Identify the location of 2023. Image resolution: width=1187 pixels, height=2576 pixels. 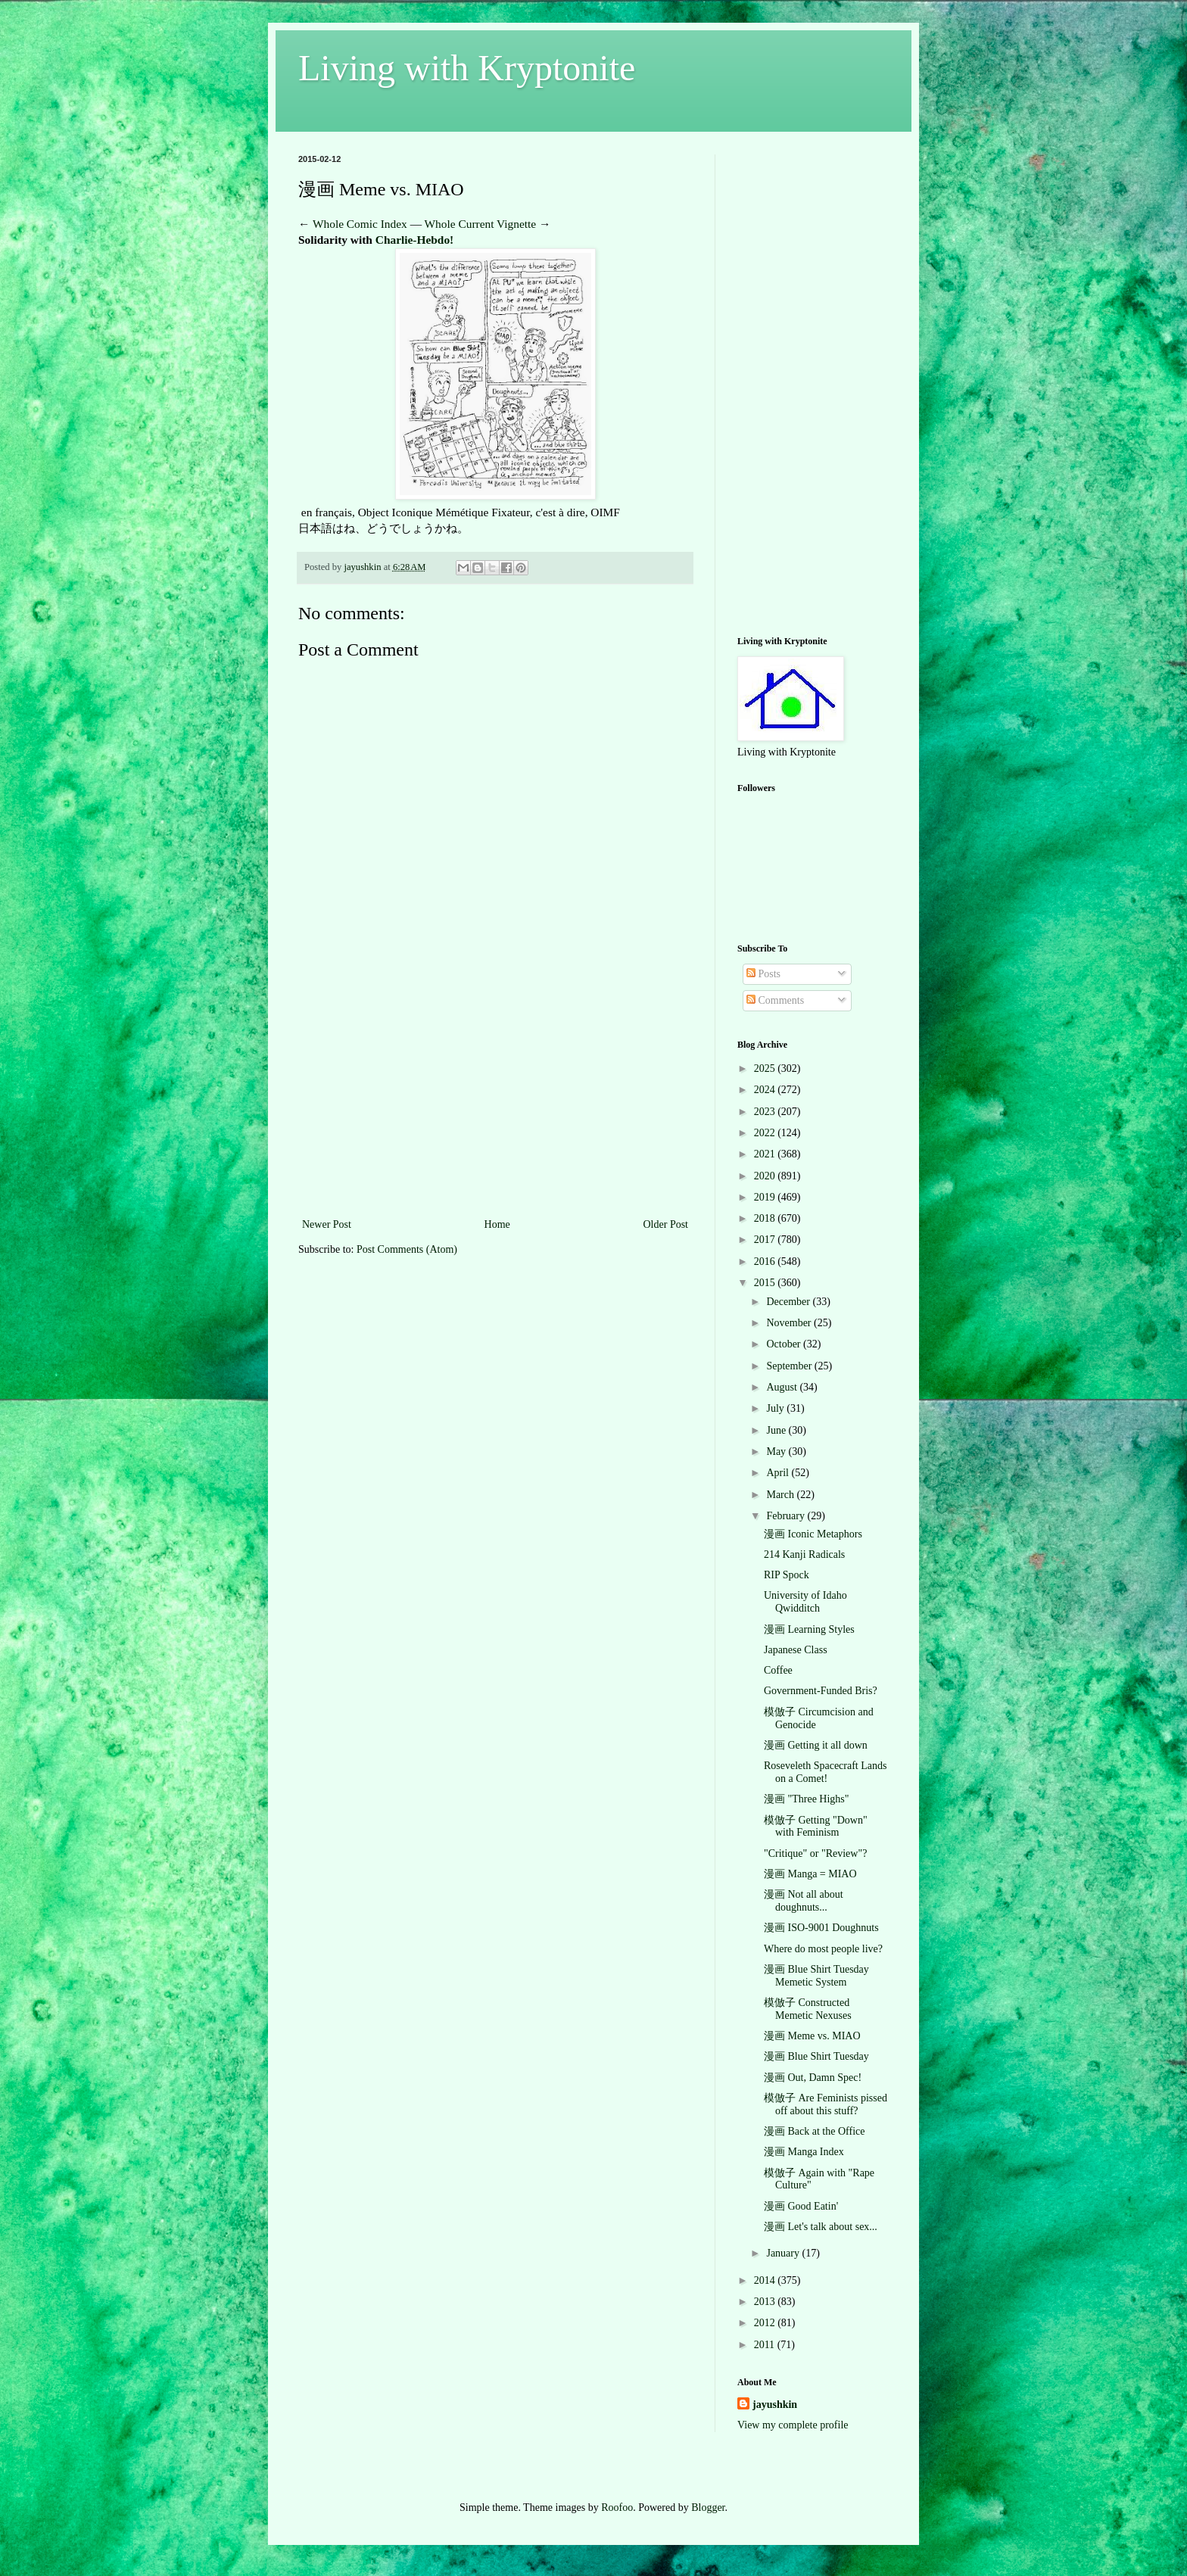
(766, 1111).